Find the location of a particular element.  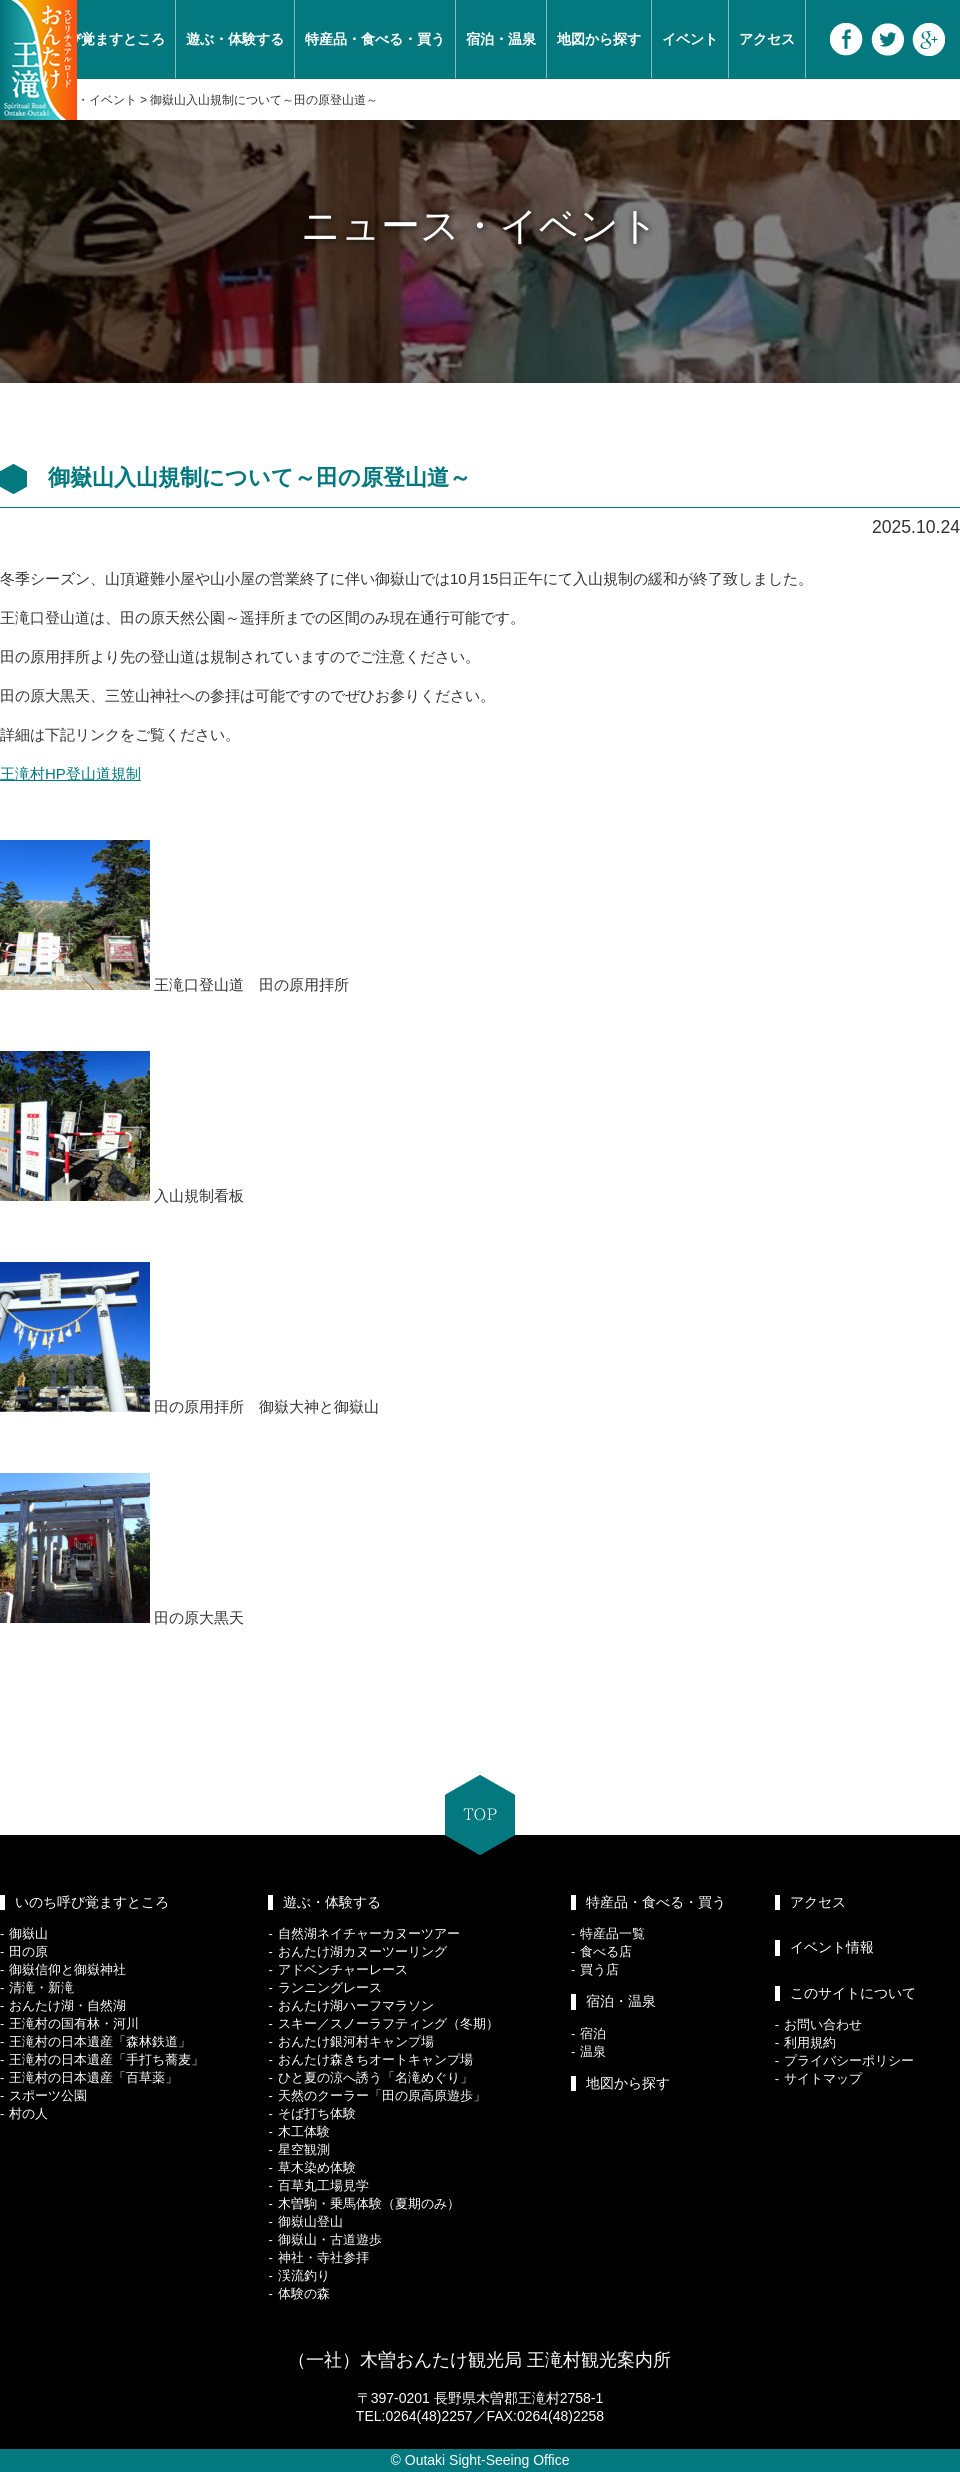

そば打ち体験 is located at coordinates (317, 2113).